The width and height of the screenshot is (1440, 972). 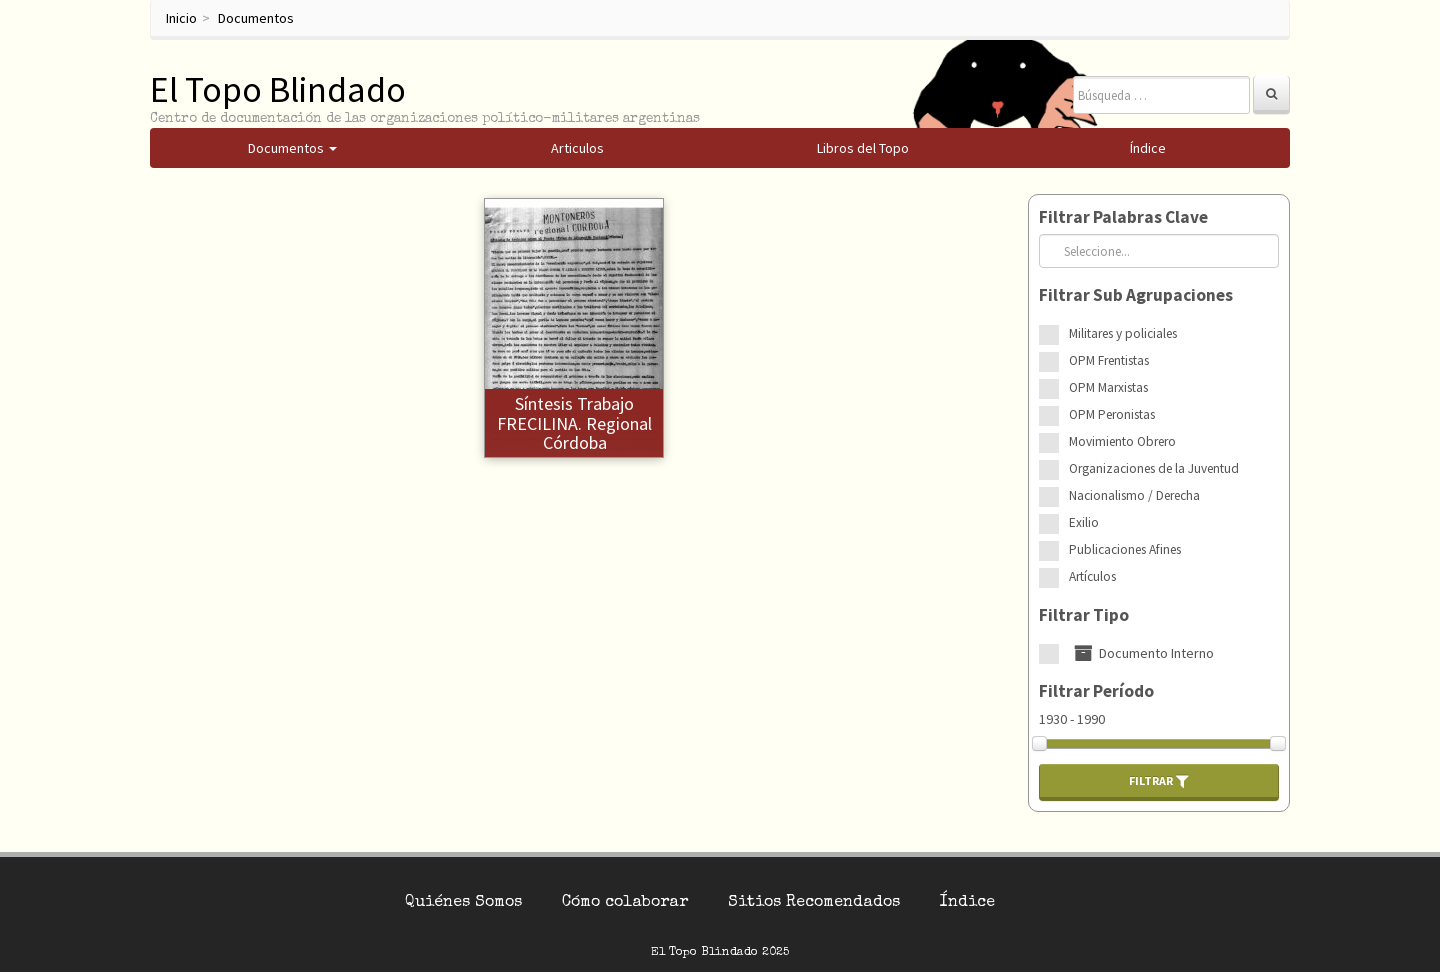 What do you see at coordinates (1096, 691) in the screenshot?
I see `Filtrar Período` at bounding box center [1096, 691].